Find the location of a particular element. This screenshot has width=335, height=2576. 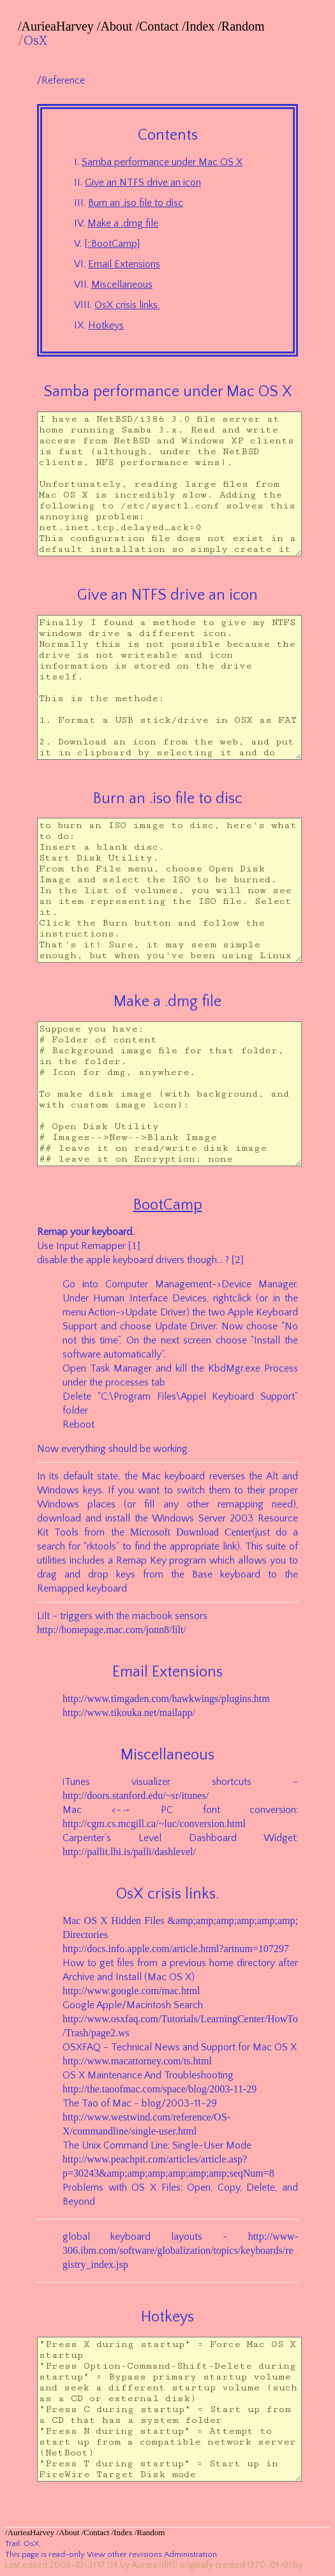

Reference is located at coordinates (63, 80).